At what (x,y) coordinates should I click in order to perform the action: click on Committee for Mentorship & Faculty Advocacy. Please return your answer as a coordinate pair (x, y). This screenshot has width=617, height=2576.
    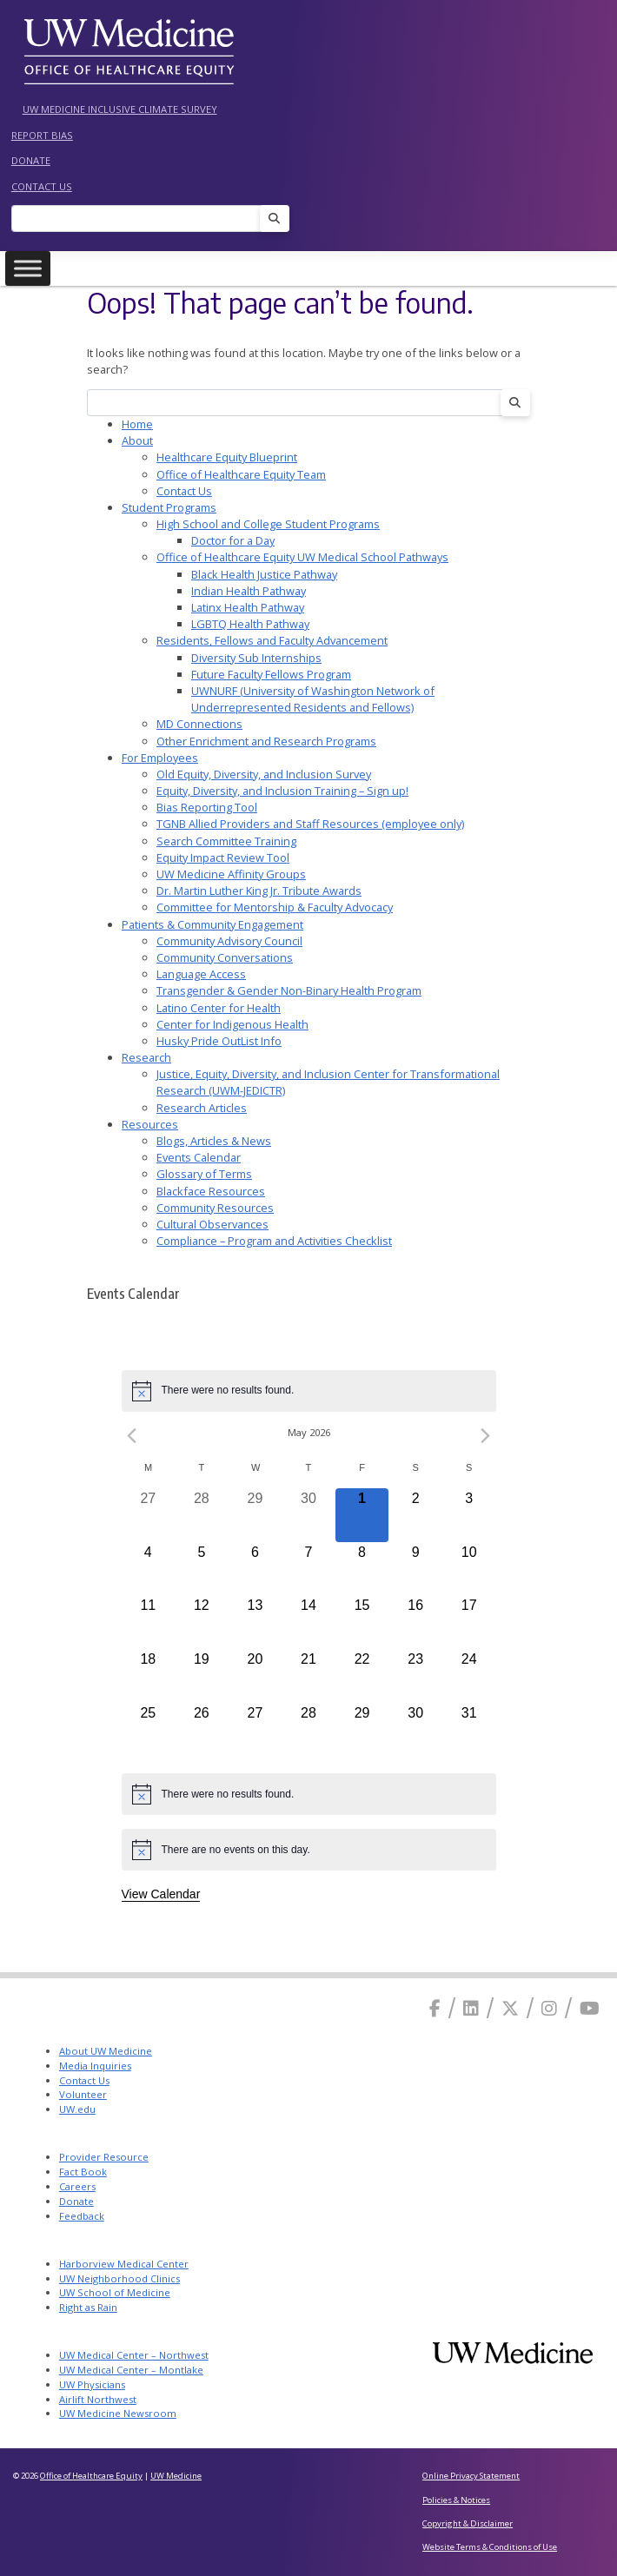
    Looking at the image, I should click on (274, 907).